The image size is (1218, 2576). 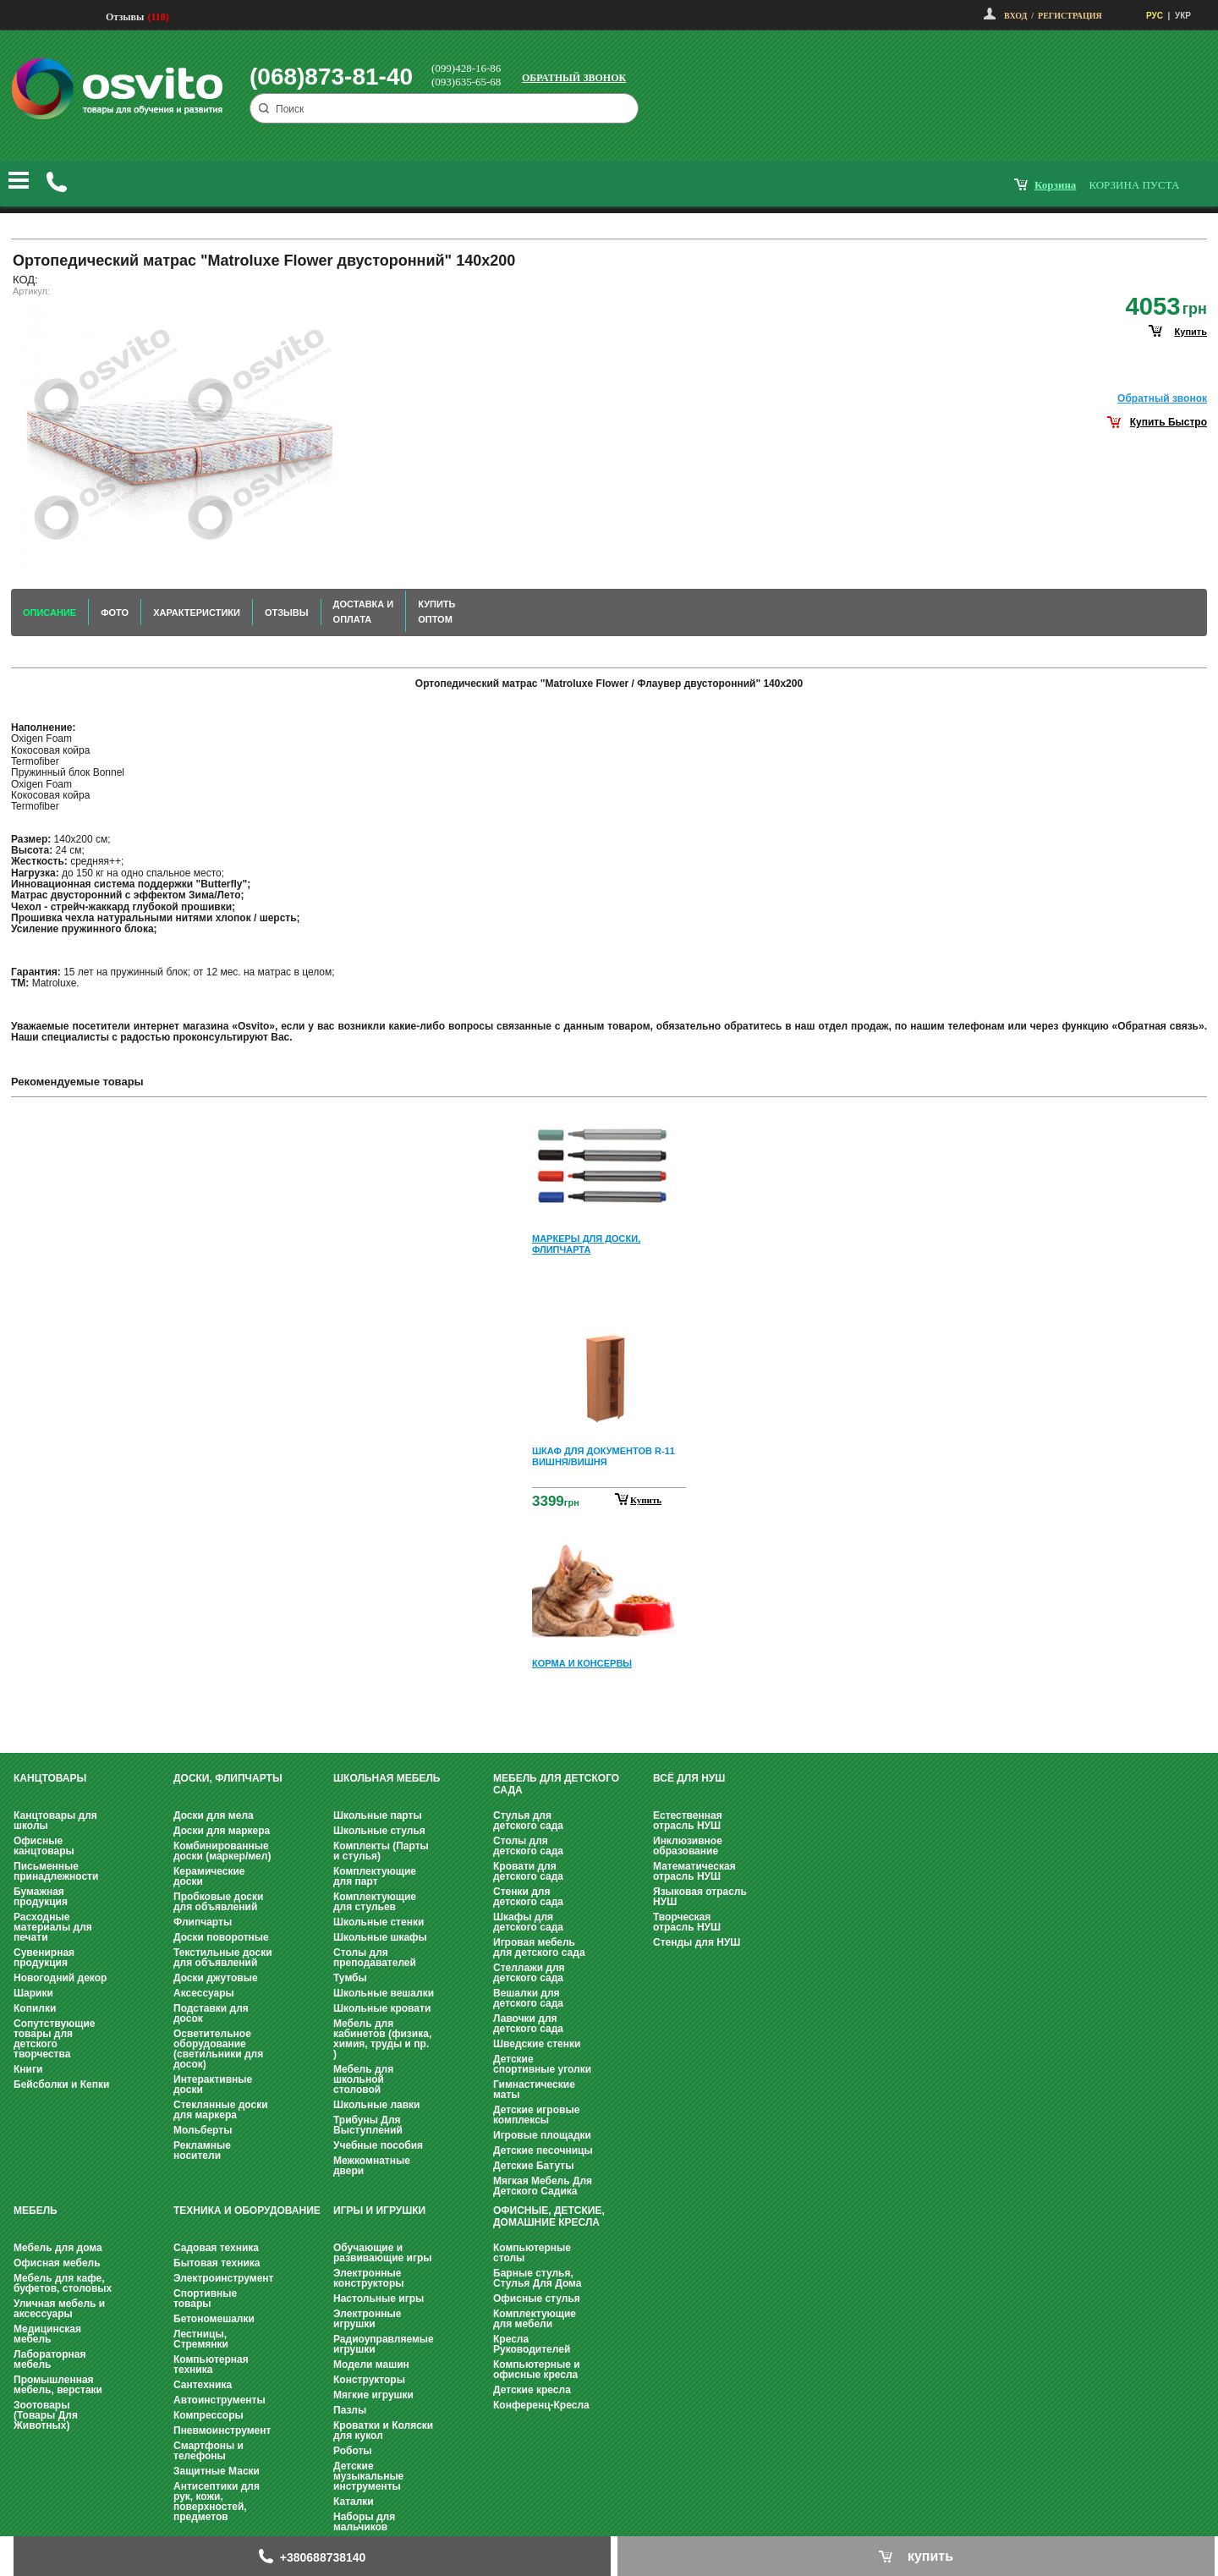 What do you see at coordinates (36, 2210) in the screenshot?
I see `Мебель` at bounding box center [36, 2210].